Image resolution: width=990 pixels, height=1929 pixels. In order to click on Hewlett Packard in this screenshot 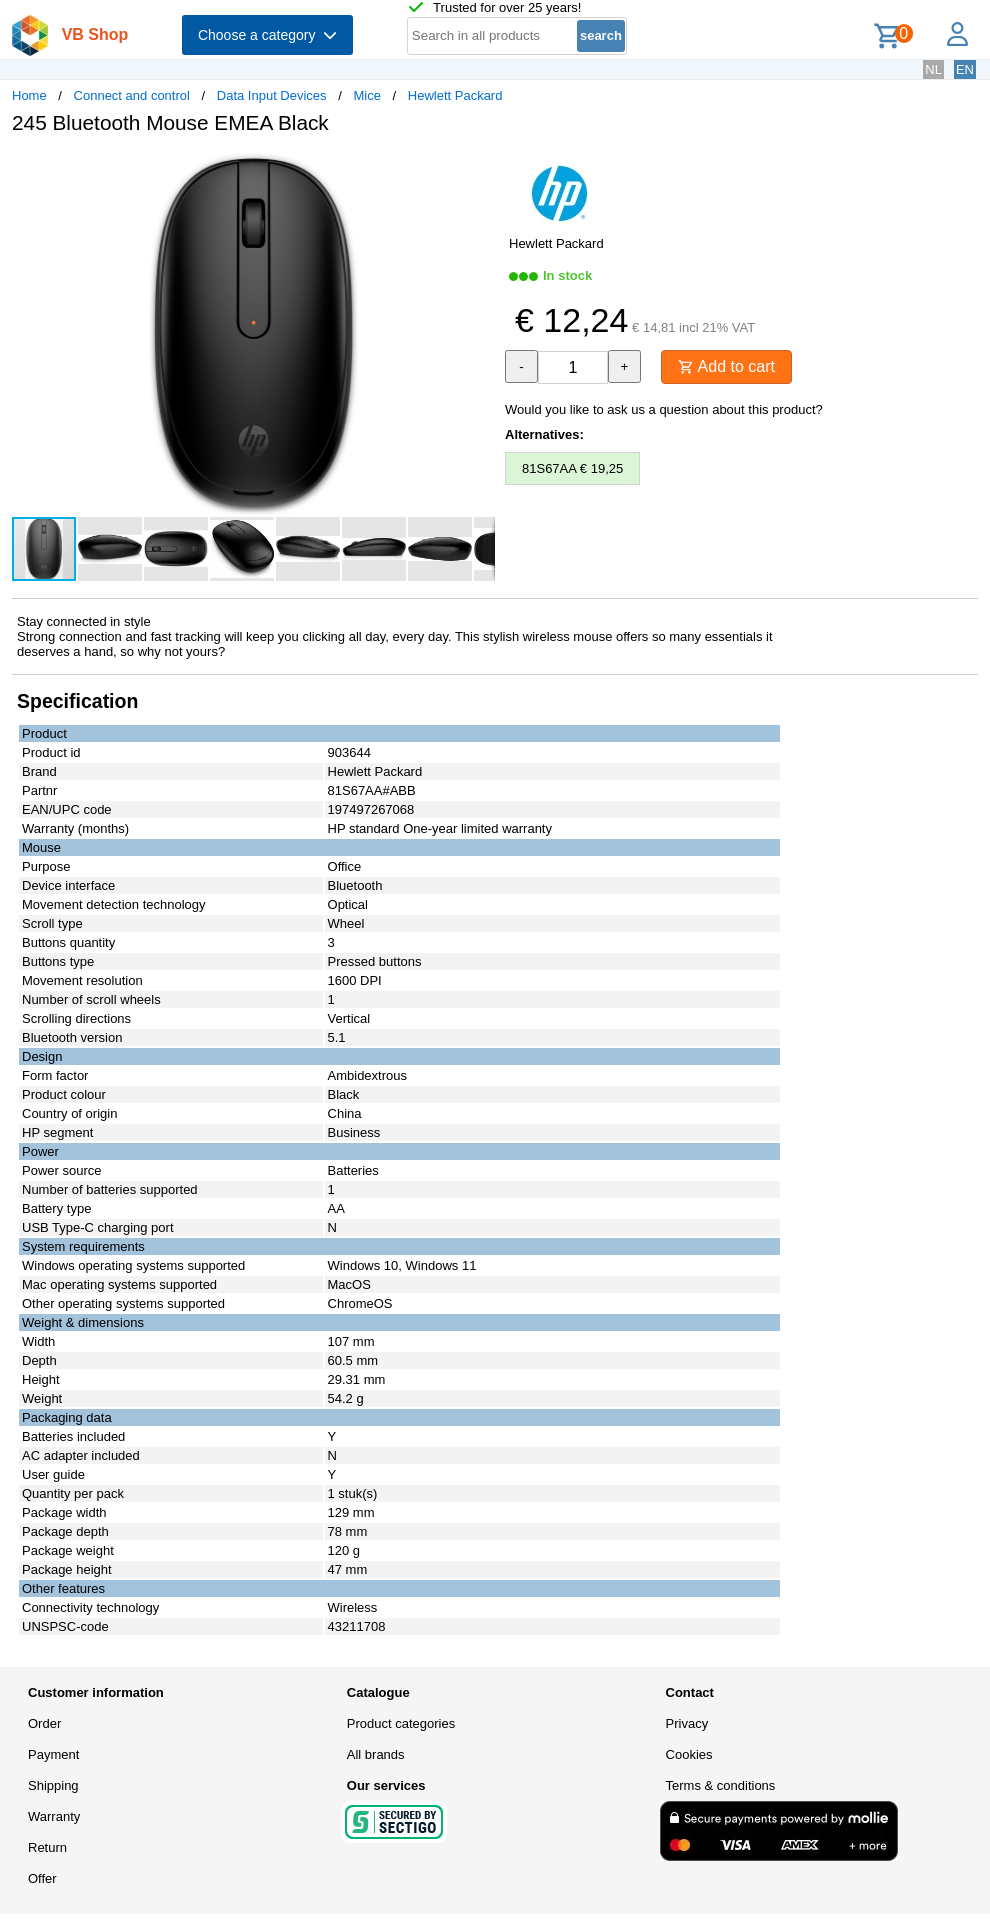, I will do `click(455, 95)`.